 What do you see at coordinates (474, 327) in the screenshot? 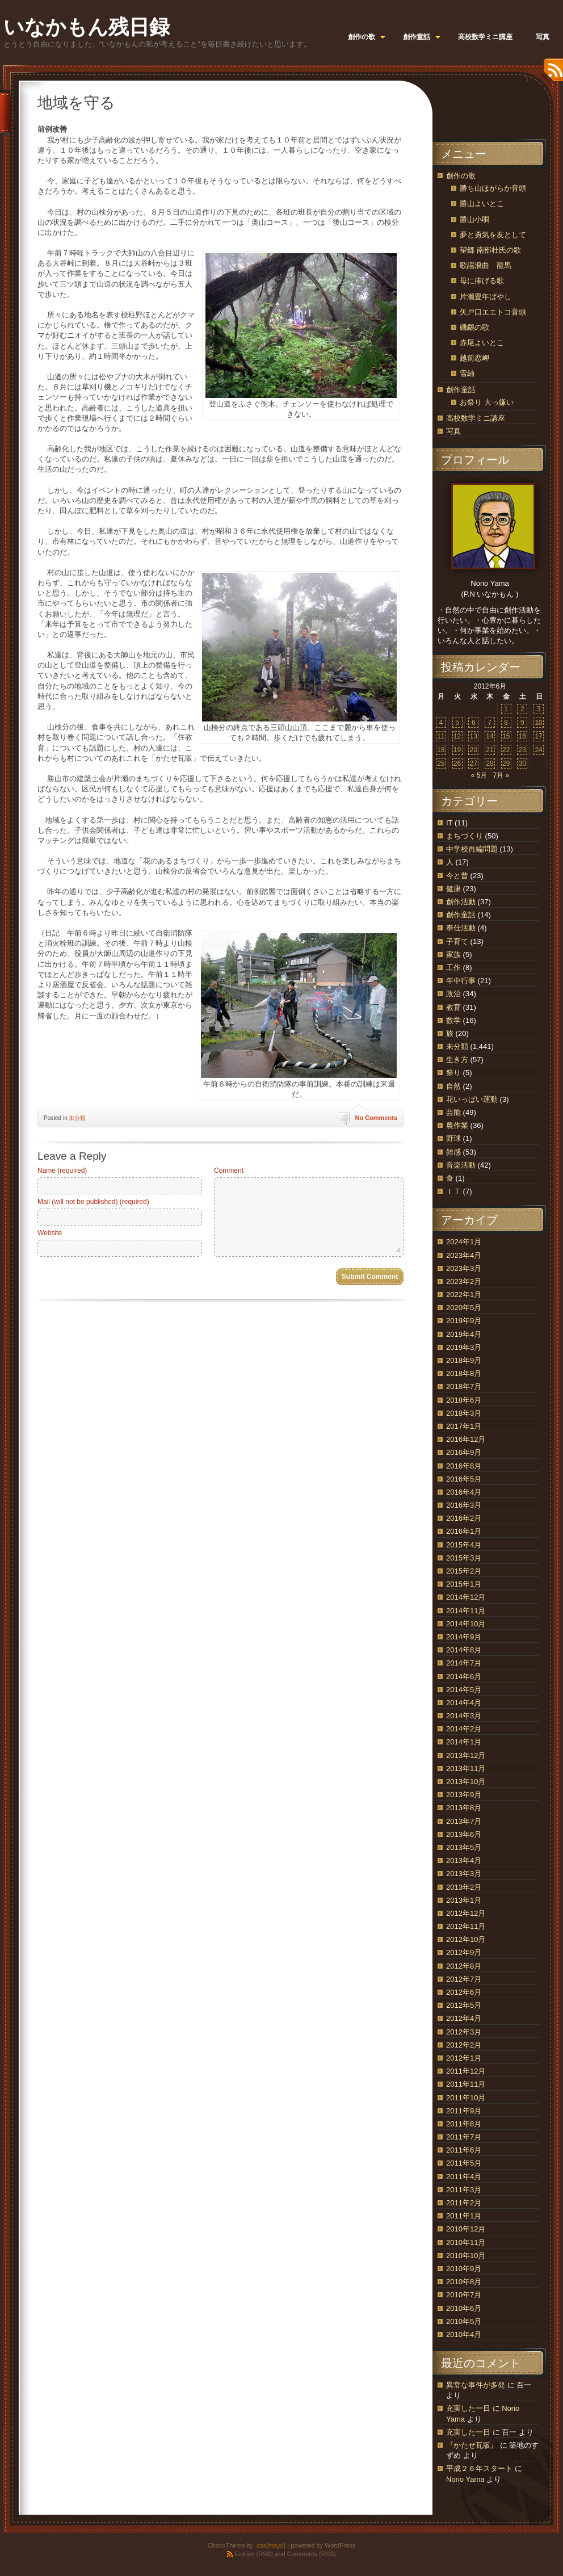
I see `磯鷸の歌` at bounding box center [474, 327].